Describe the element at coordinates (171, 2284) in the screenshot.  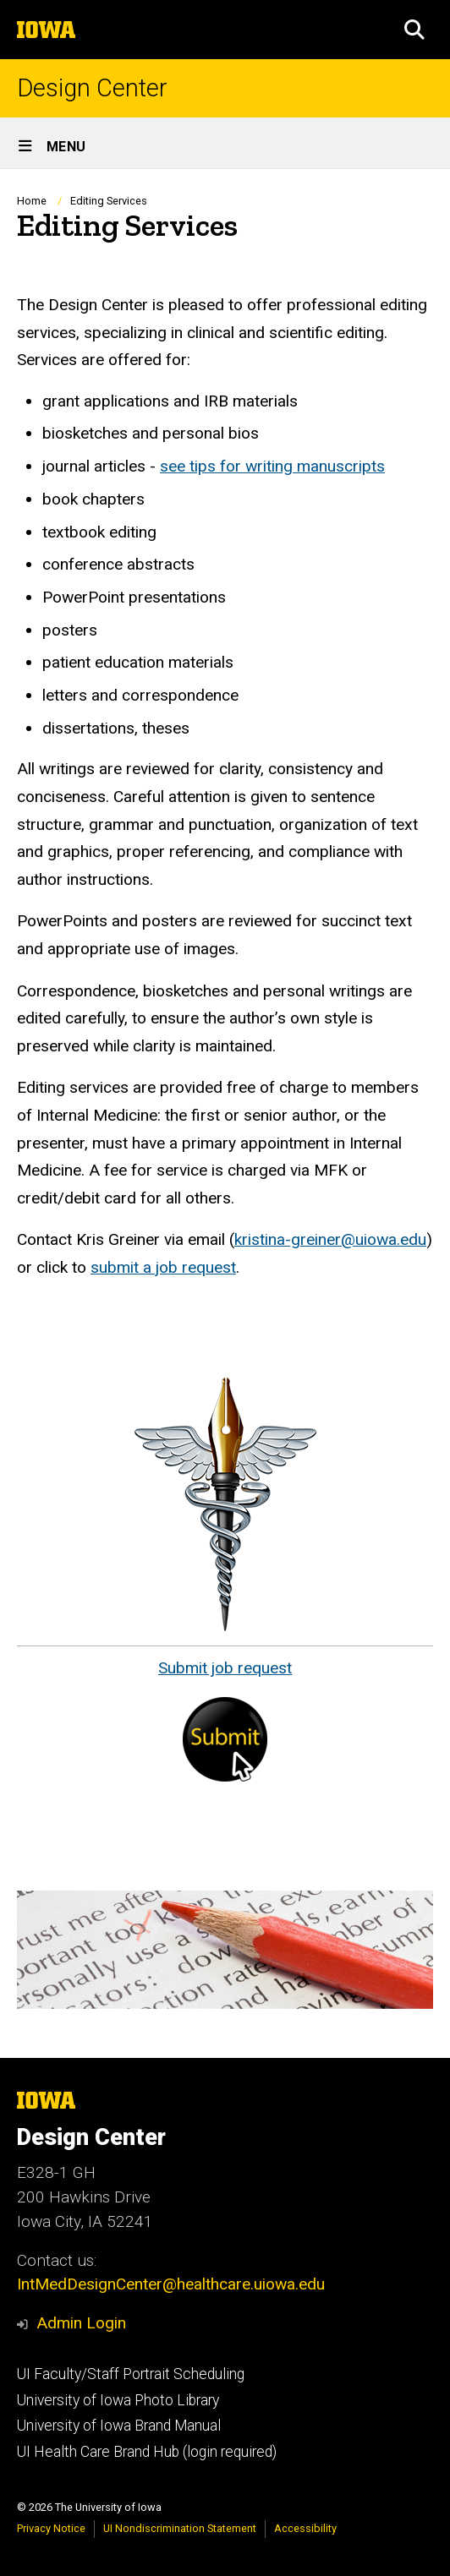
I see `IntMedDesignCenter@healthcare.uiowa.edu` at that location.